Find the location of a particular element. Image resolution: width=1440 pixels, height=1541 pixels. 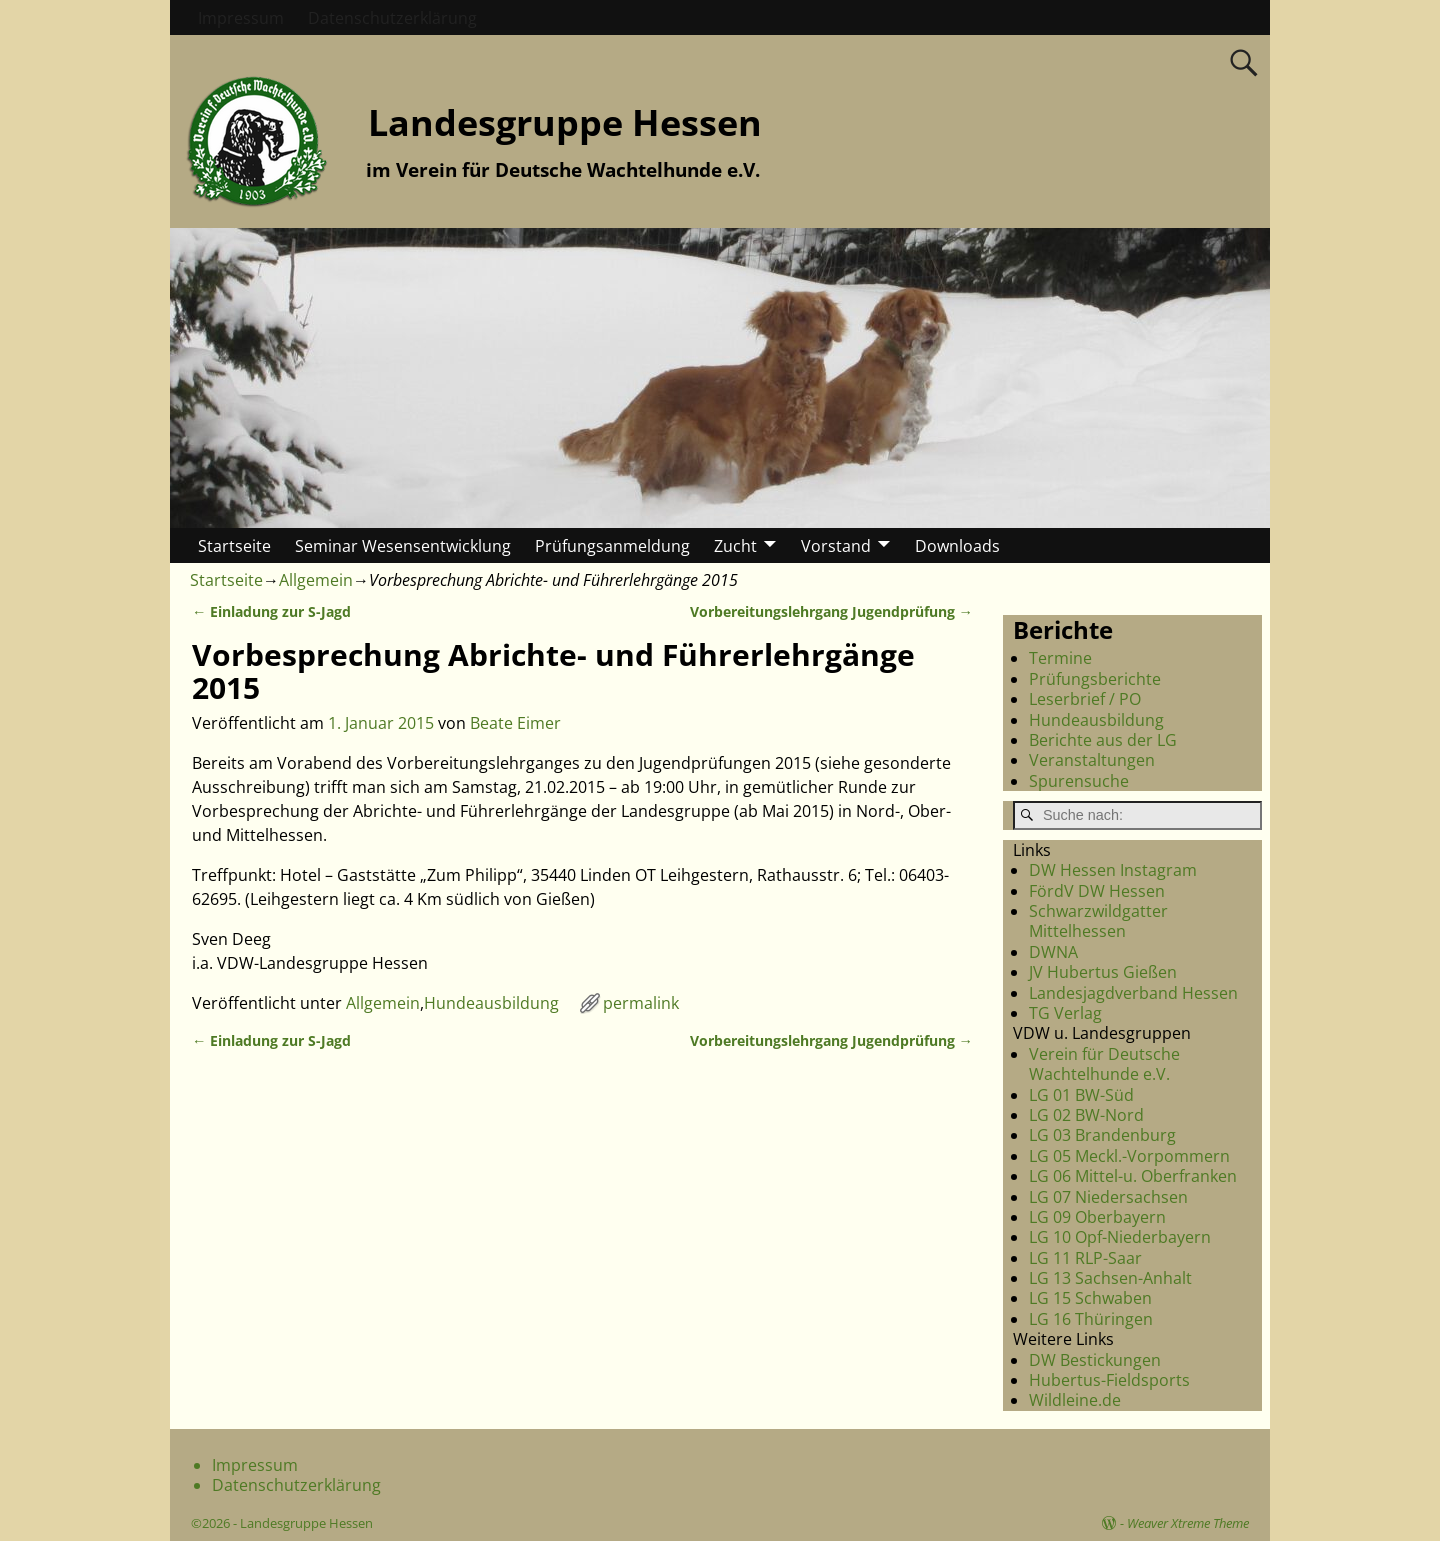

Startseite is located at coordinates (234, 546).